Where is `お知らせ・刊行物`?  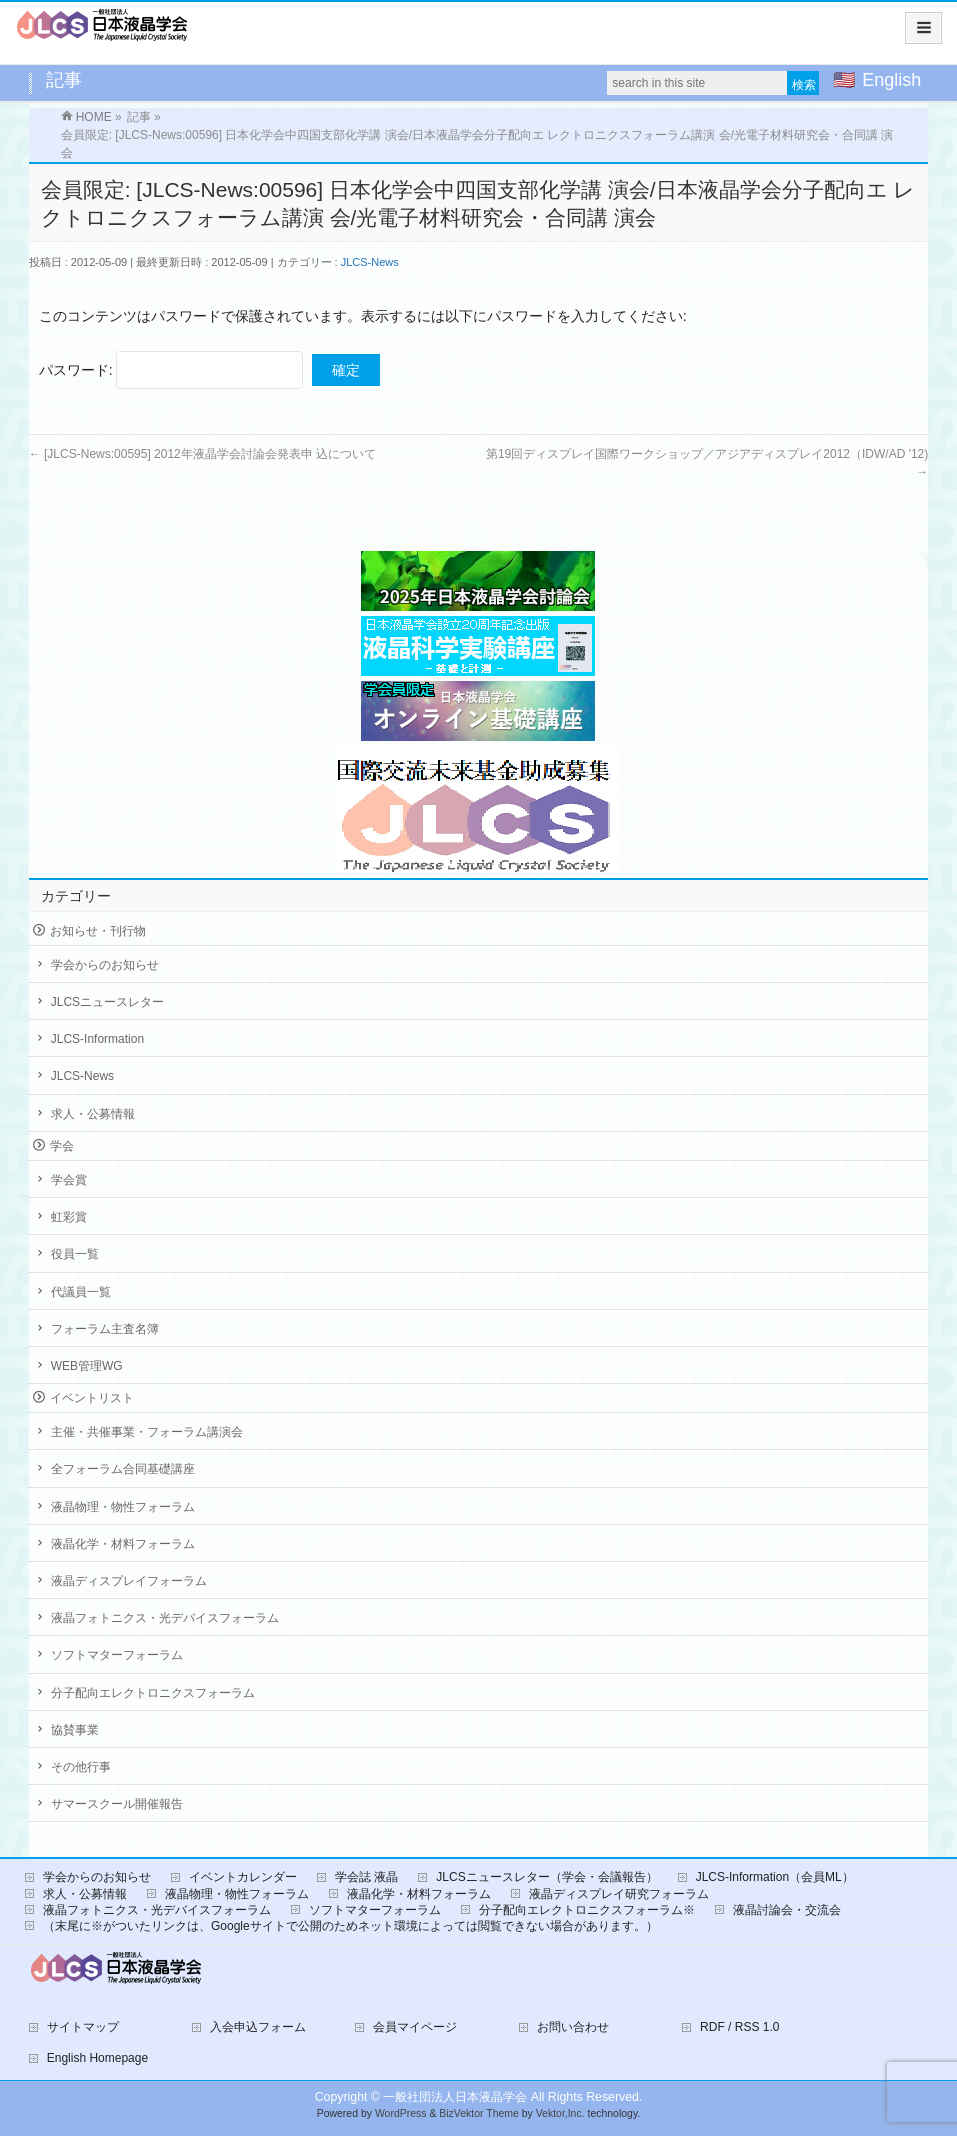 お知らせ・刊行物 is located at coordinates (98, 931).